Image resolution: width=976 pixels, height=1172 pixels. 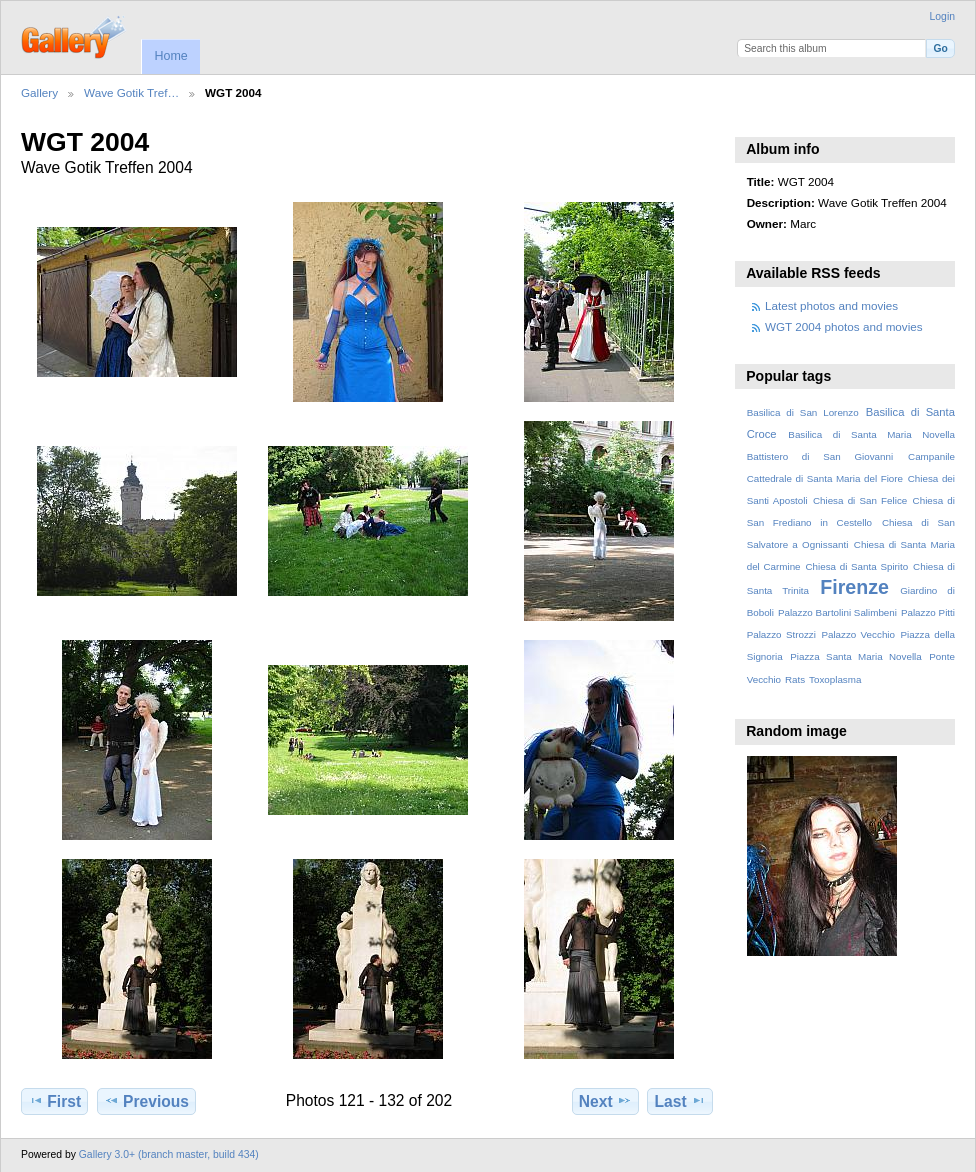 What do you see at coordinates (795, 679) in the screenshot?
I see `Rats` at bounding box center [795, 679].